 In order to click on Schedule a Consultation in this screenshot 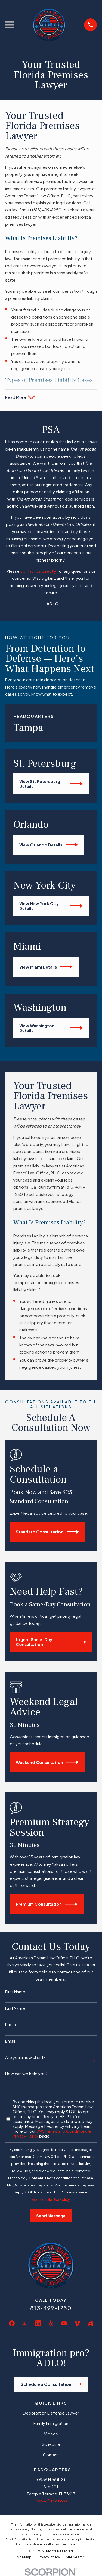, I will do `click(51, 2384)`.